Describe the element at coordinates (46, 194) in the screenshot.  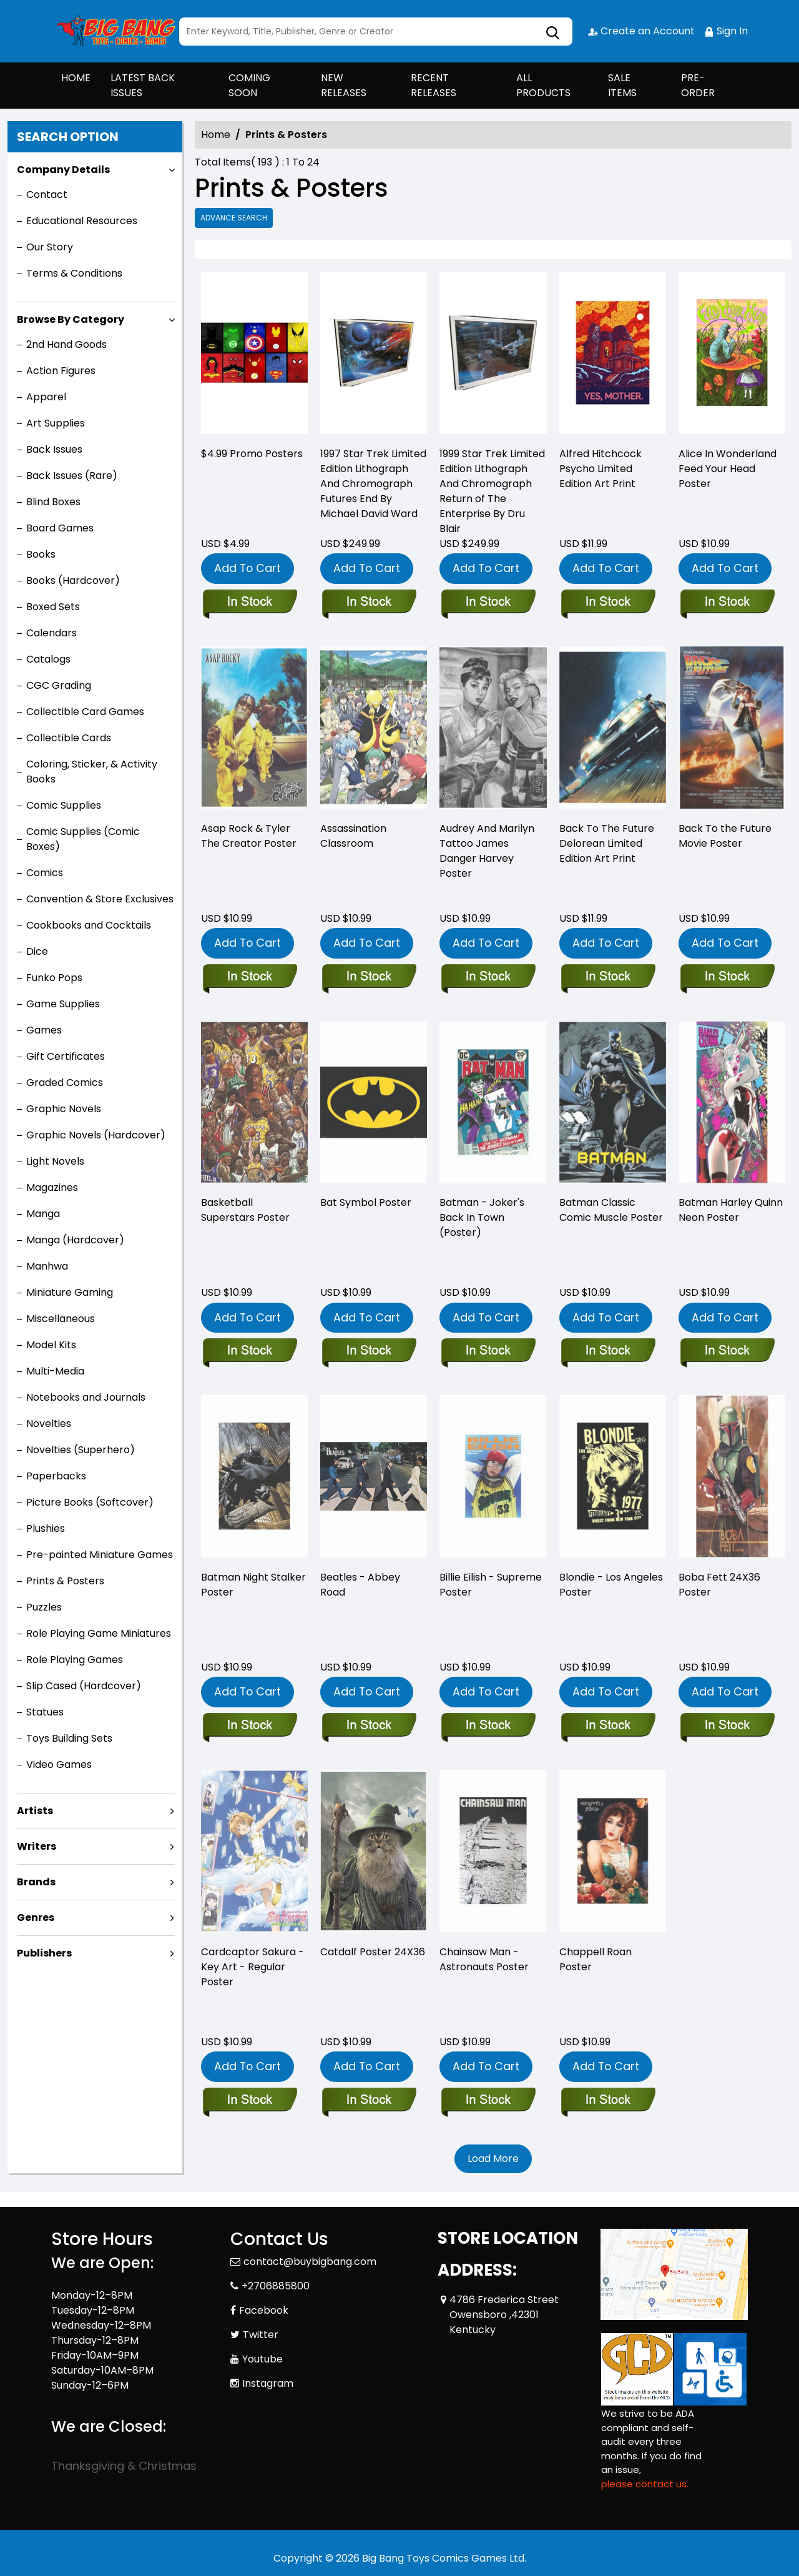
I see `Contact` at that location.